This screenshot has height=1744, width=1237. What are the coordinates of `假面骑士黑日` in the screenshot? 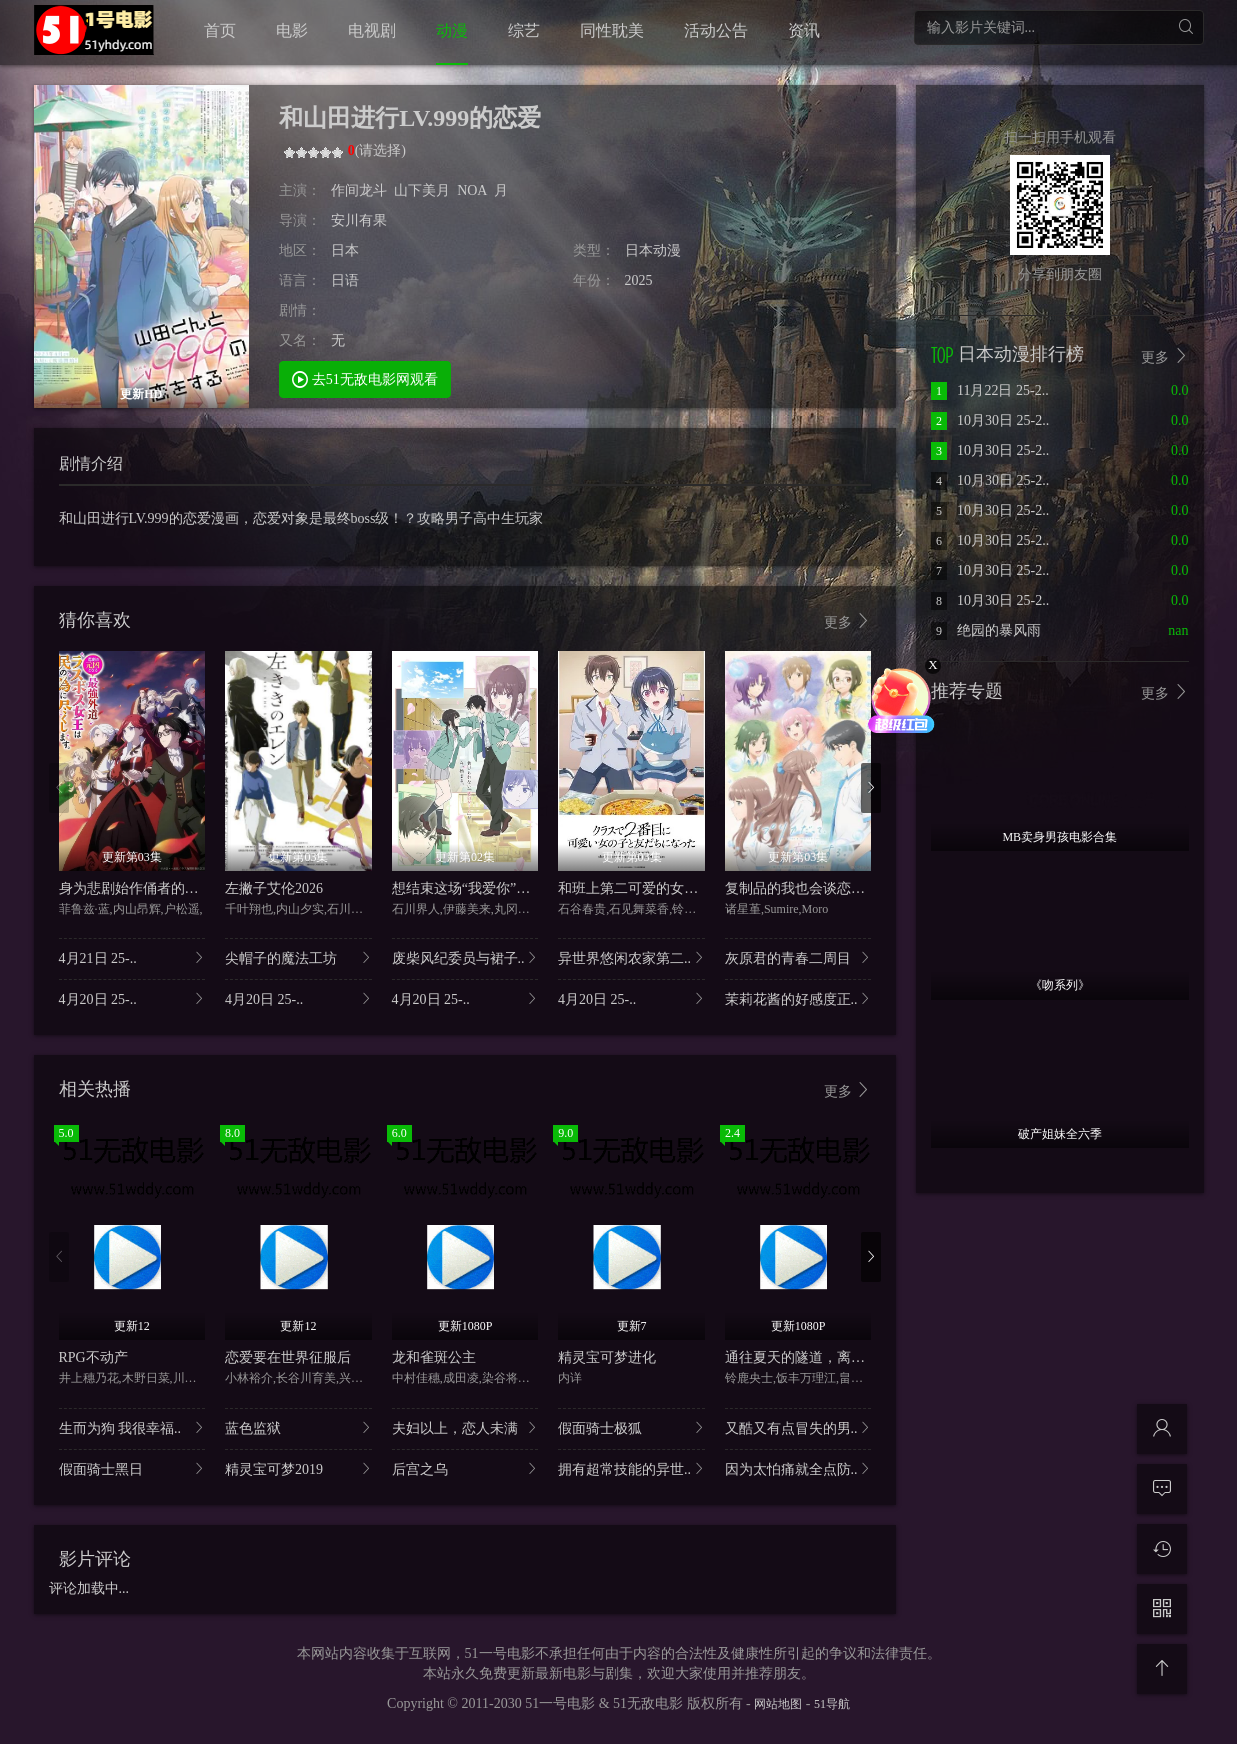 It's located at (132, 1468).